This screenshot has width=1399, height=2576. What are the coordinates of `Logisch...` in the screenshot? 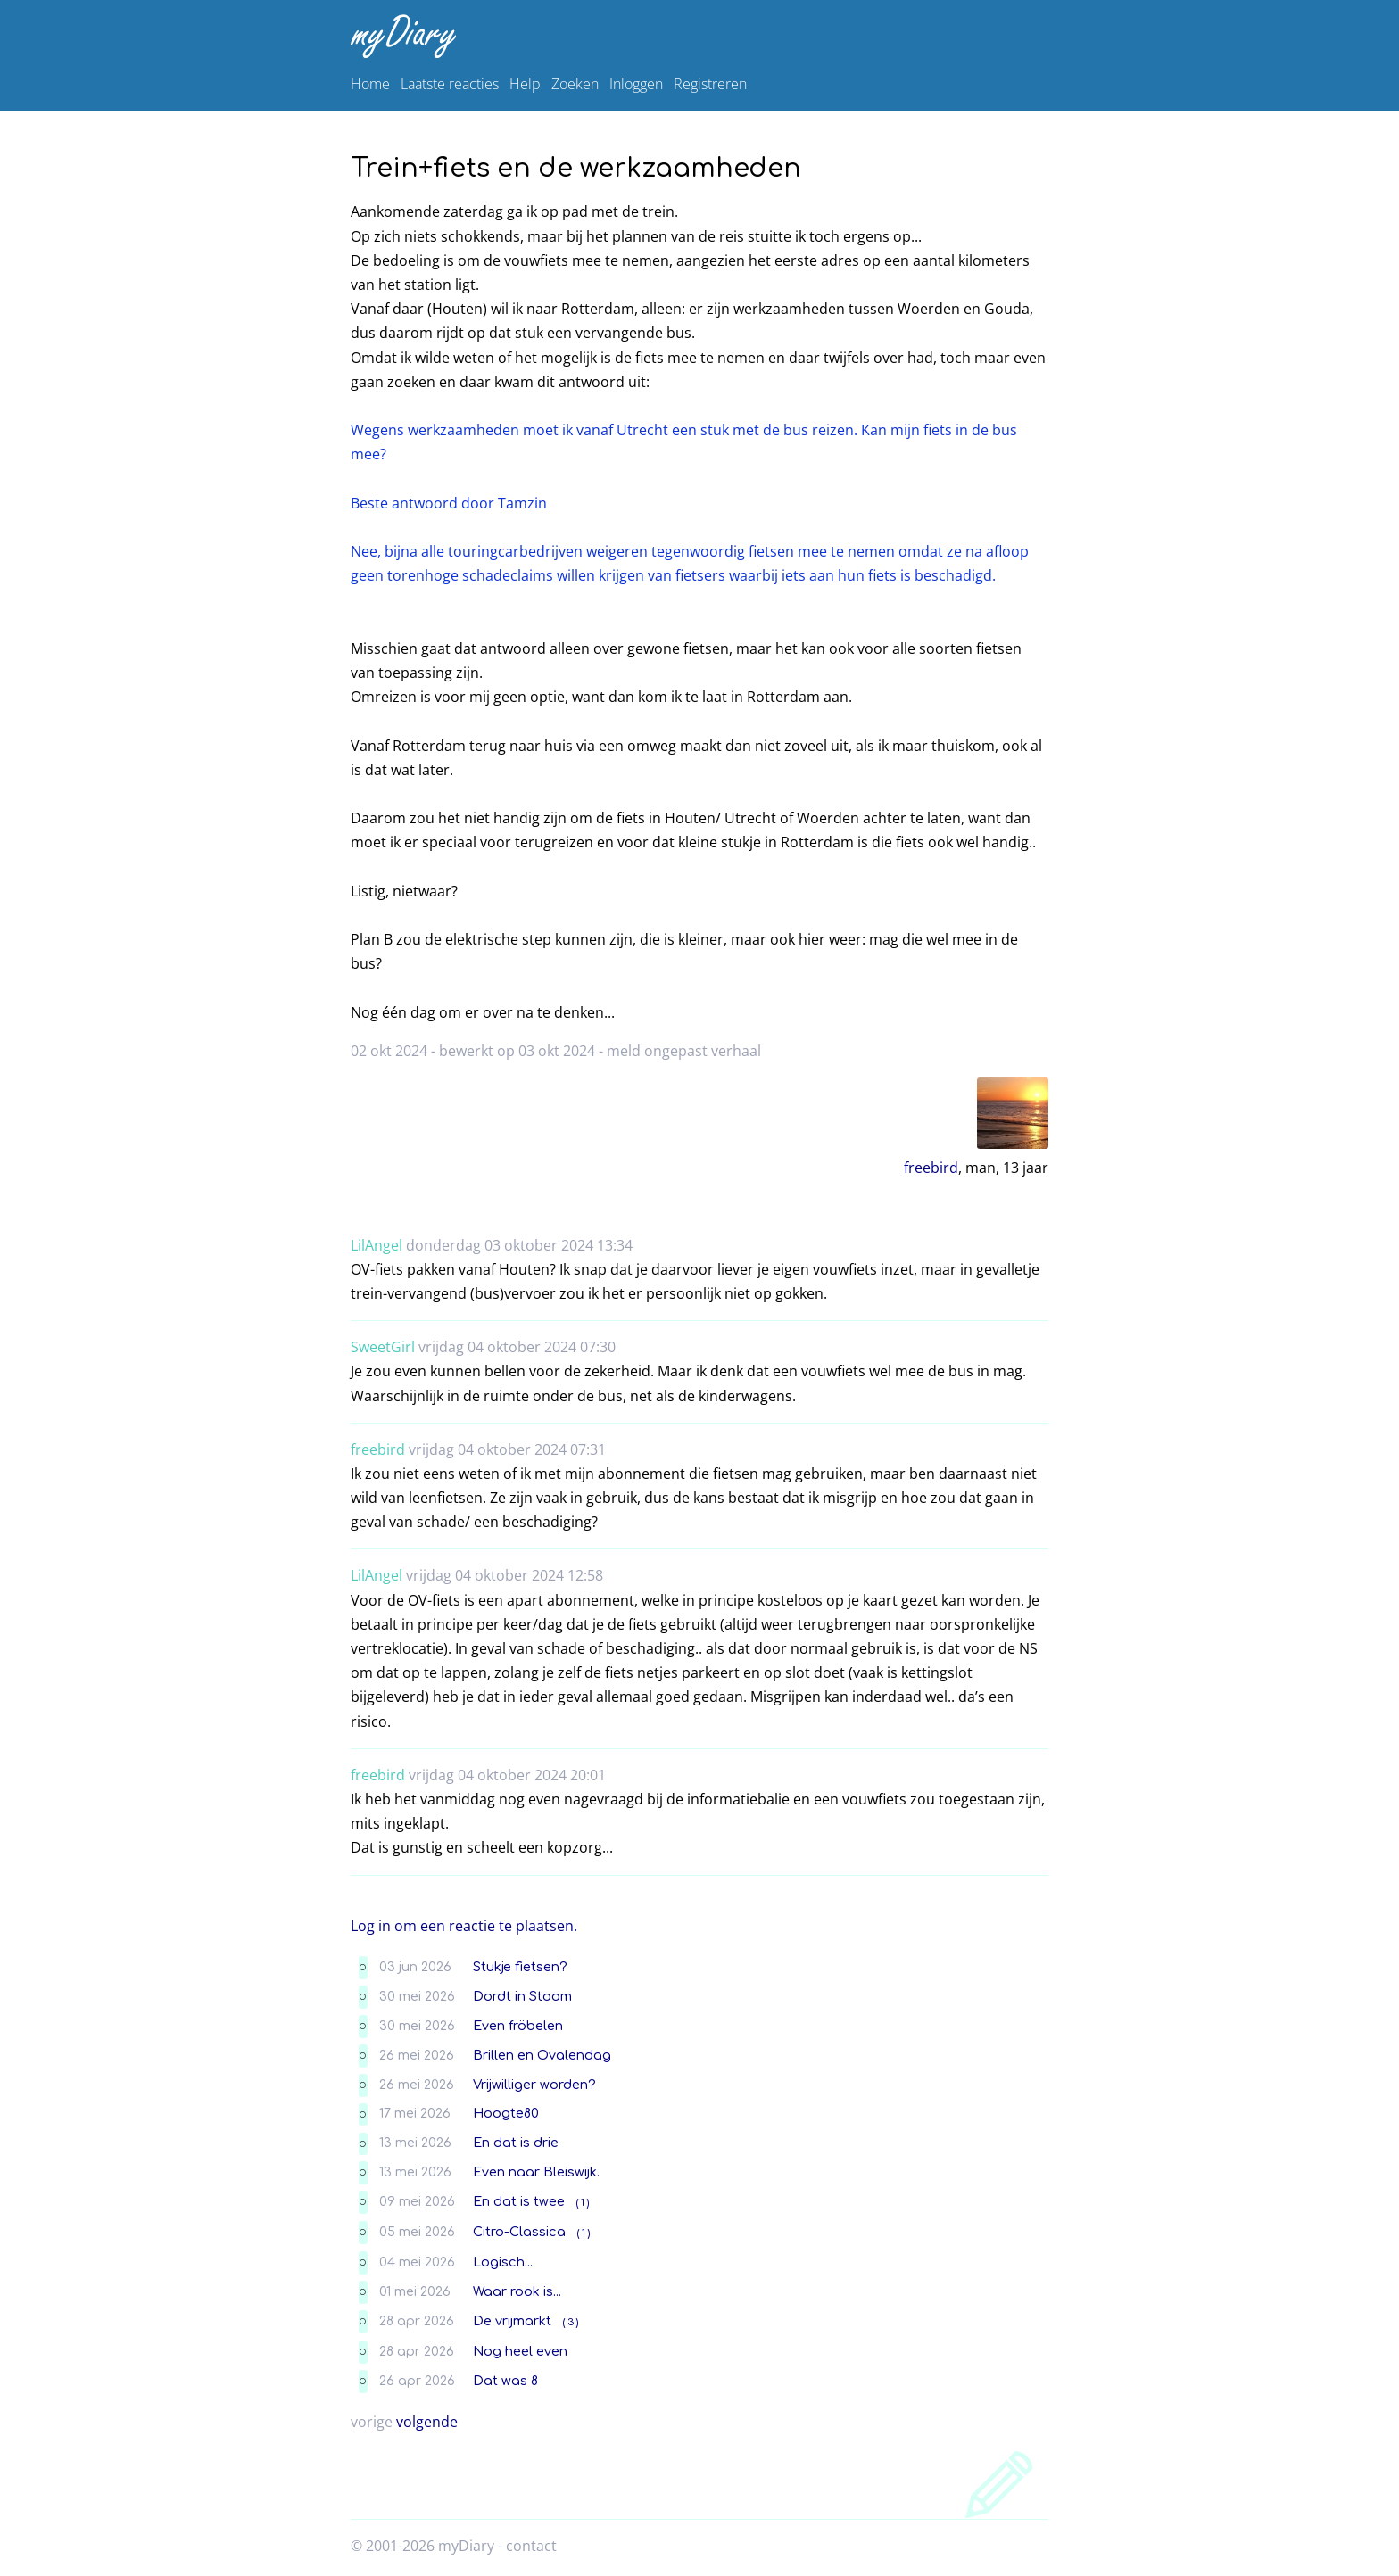 It's located at (503, 2262).